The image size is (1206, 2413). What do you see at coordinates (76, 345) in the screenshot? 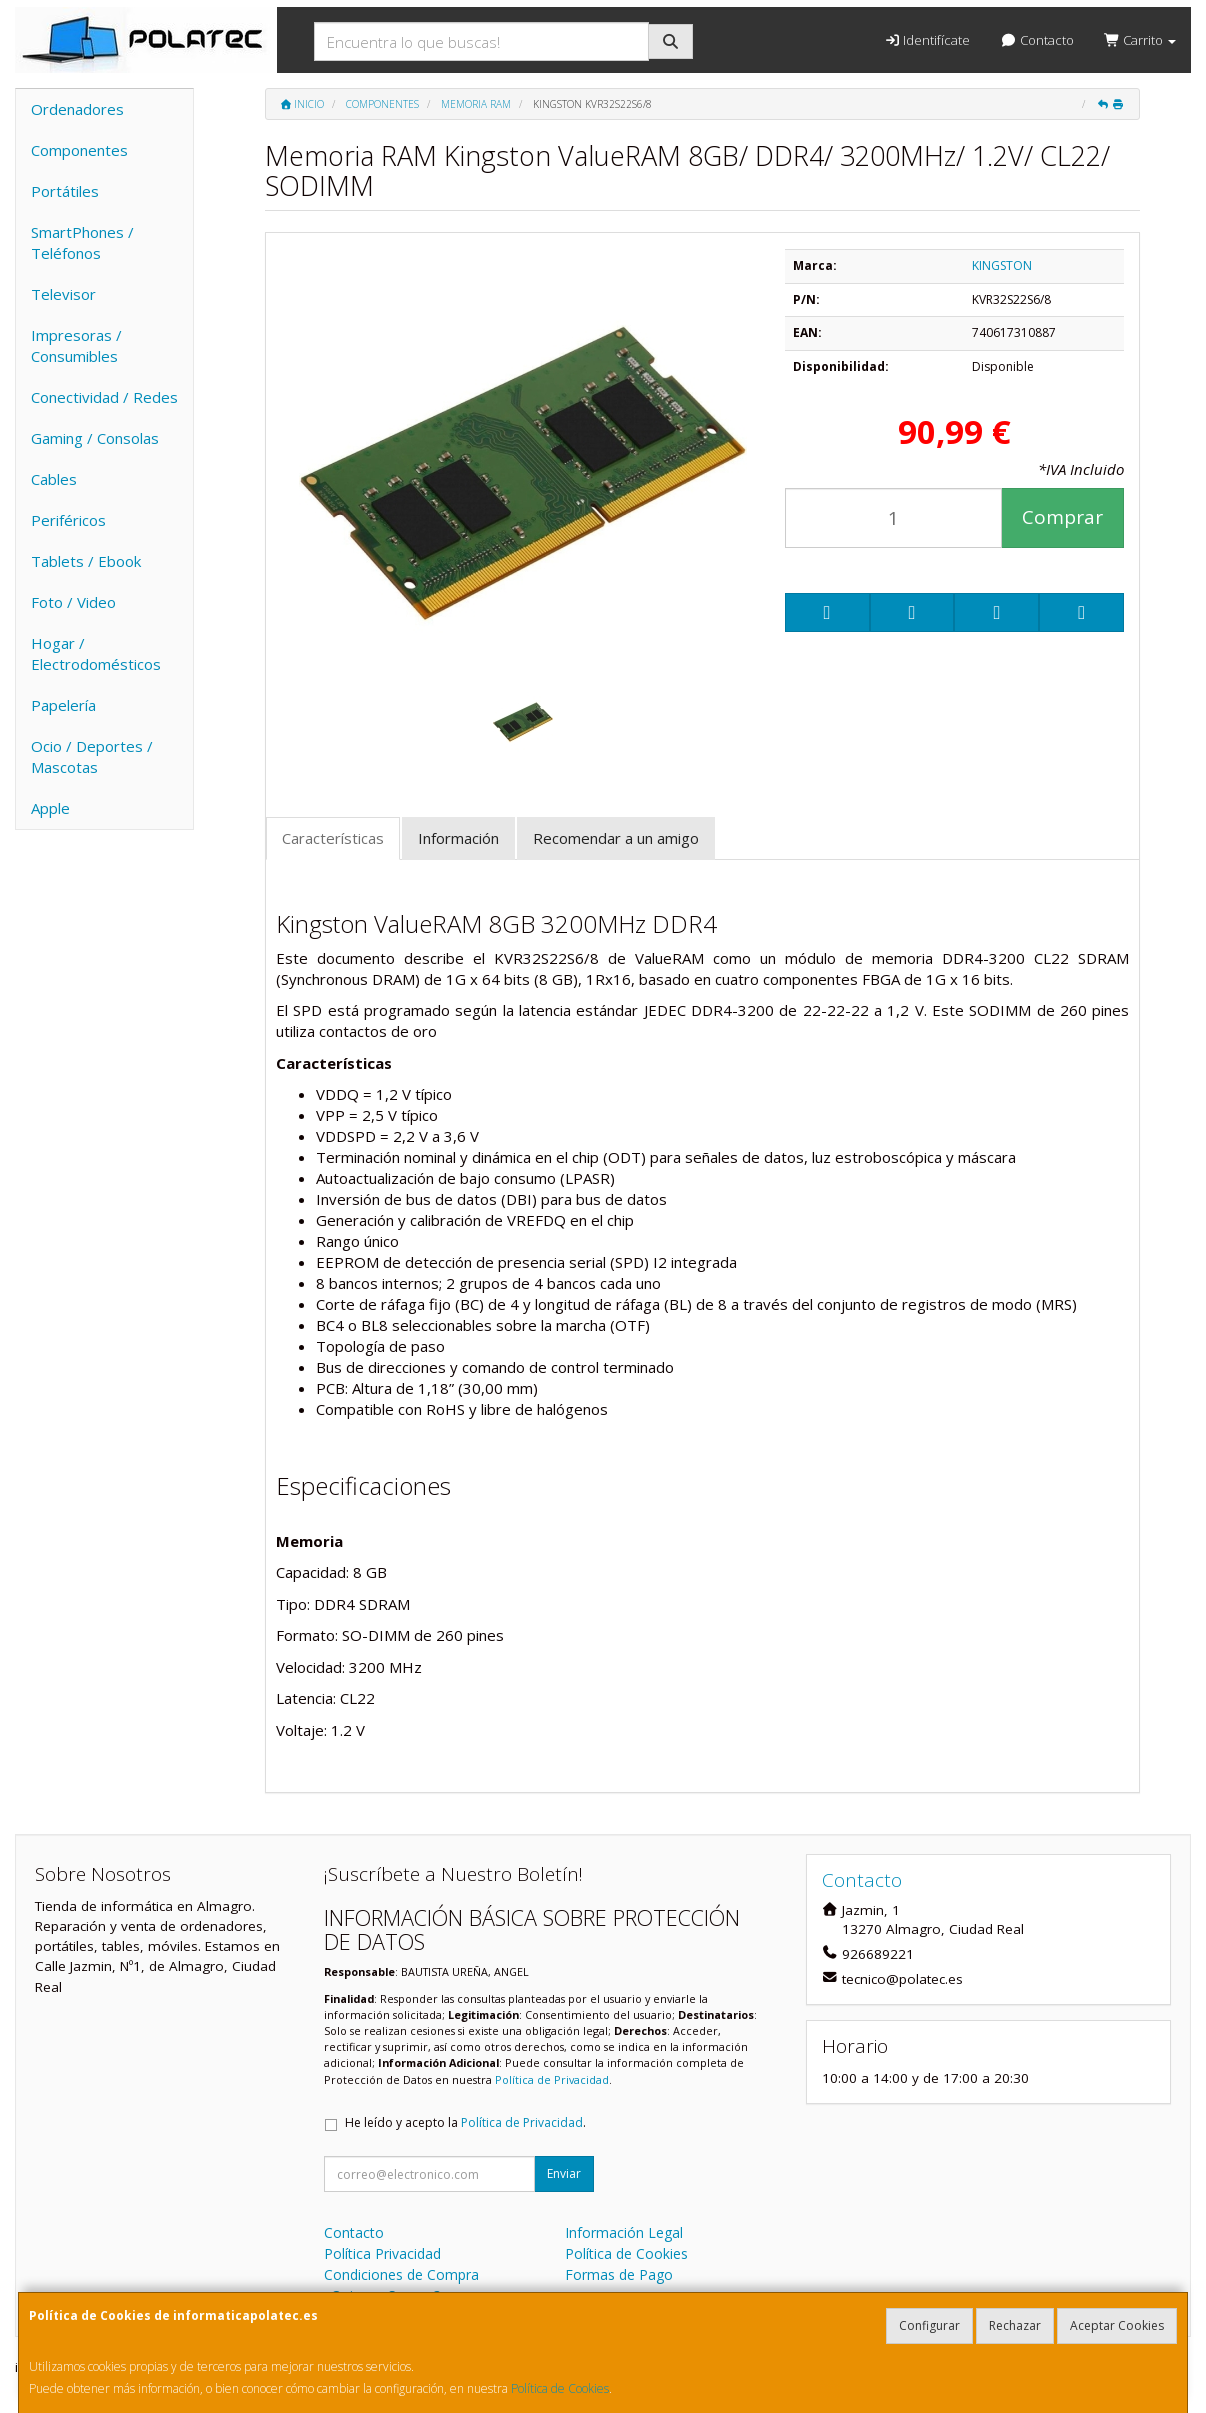
I see `Impresoras / Consumibles` at bounding box center [76, 345].